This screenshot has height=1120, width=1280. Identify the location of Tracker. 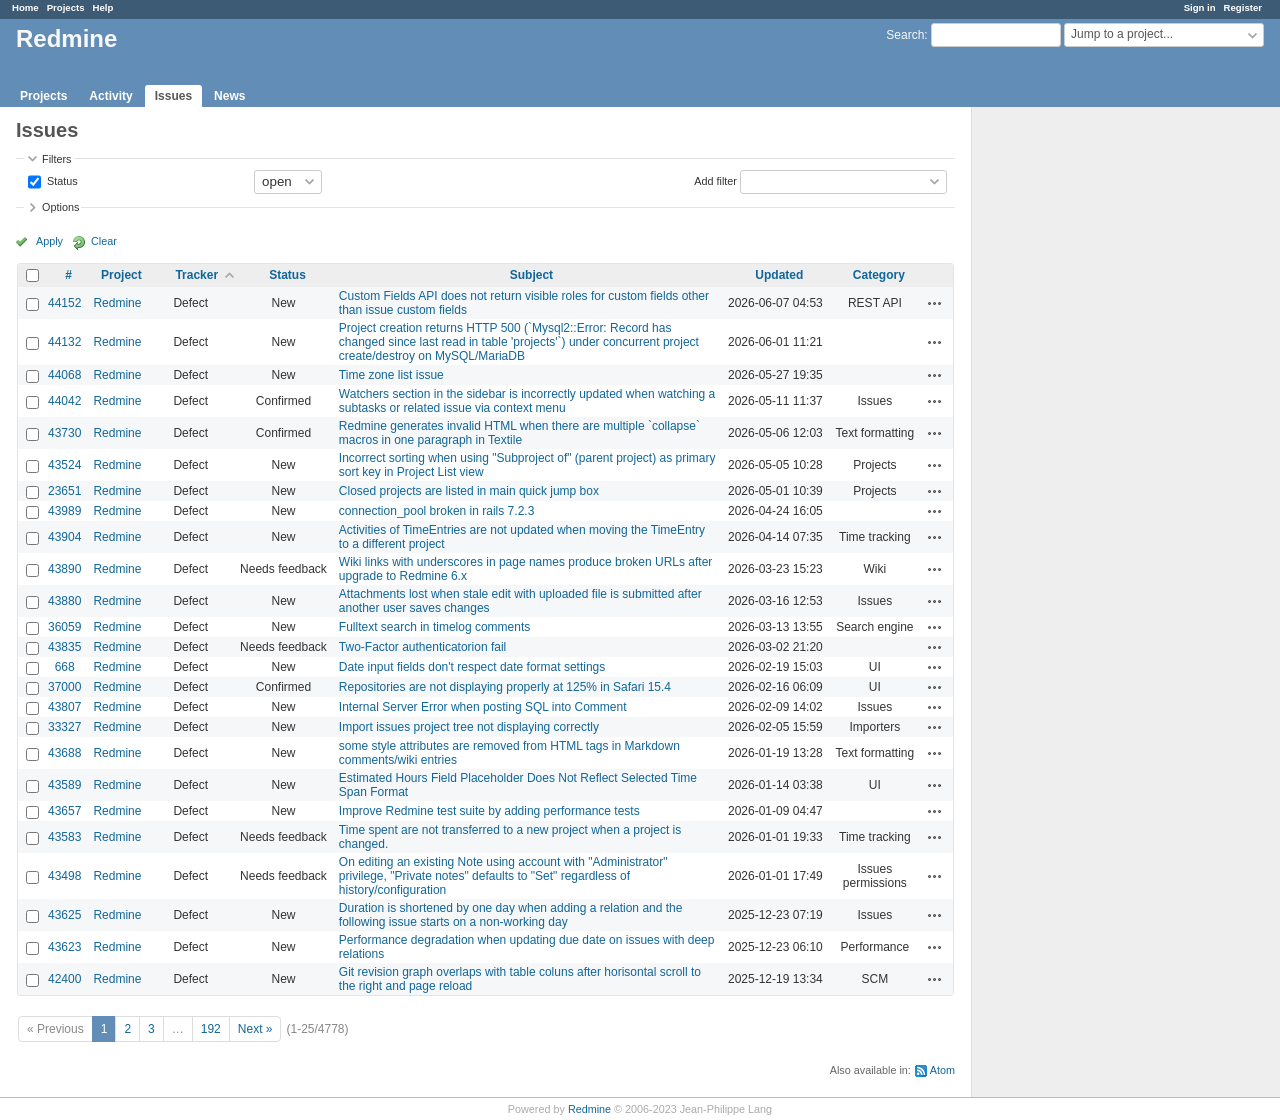
(196, 275).